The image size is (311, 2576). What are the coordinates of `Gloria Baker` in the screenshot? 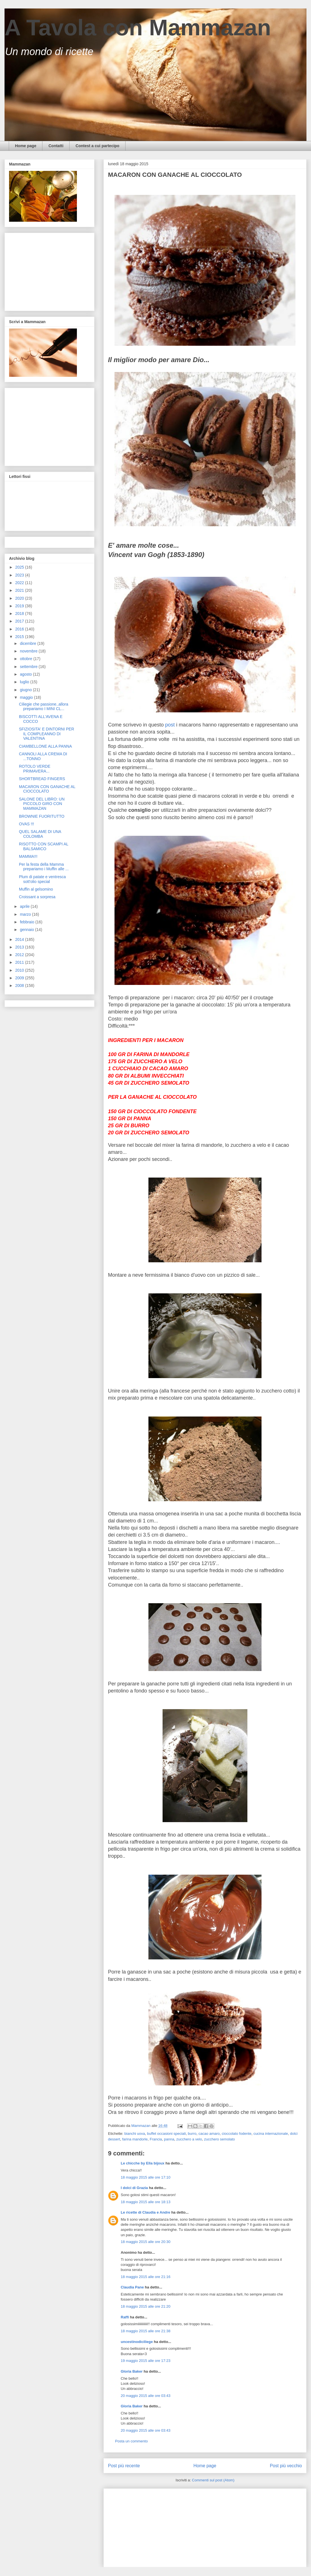 It's located at (131, 2371).